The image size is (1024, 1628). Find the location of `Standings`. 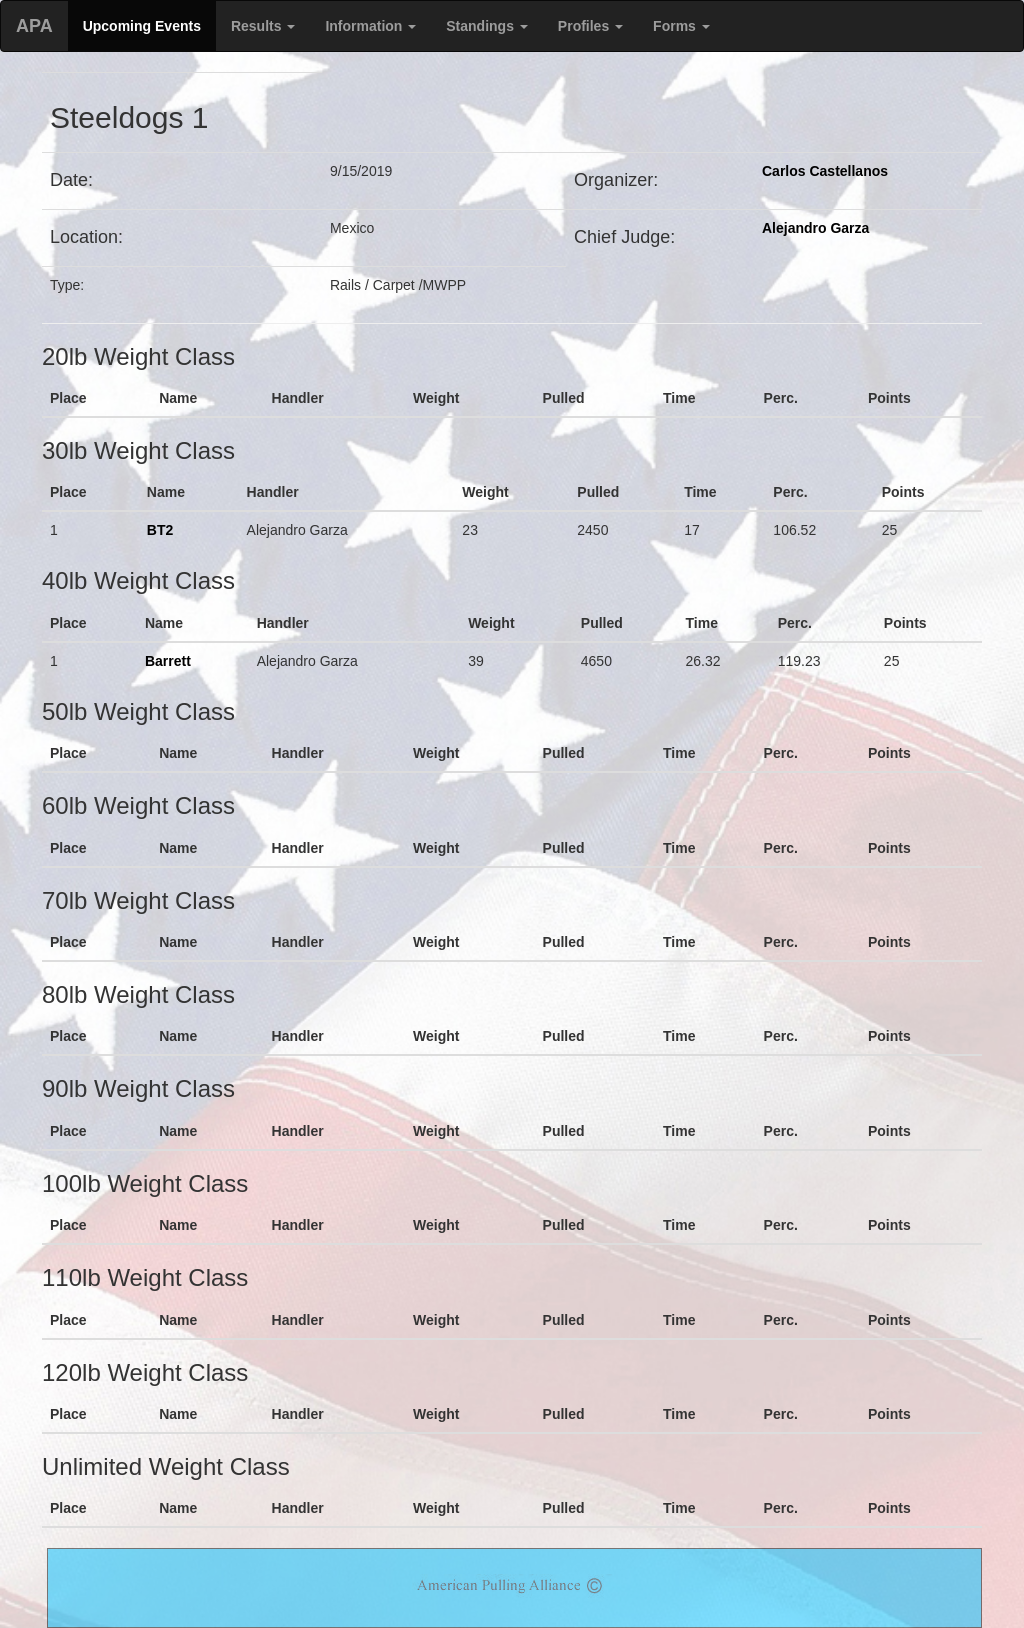

Standings is located at coordinates (487, 26).